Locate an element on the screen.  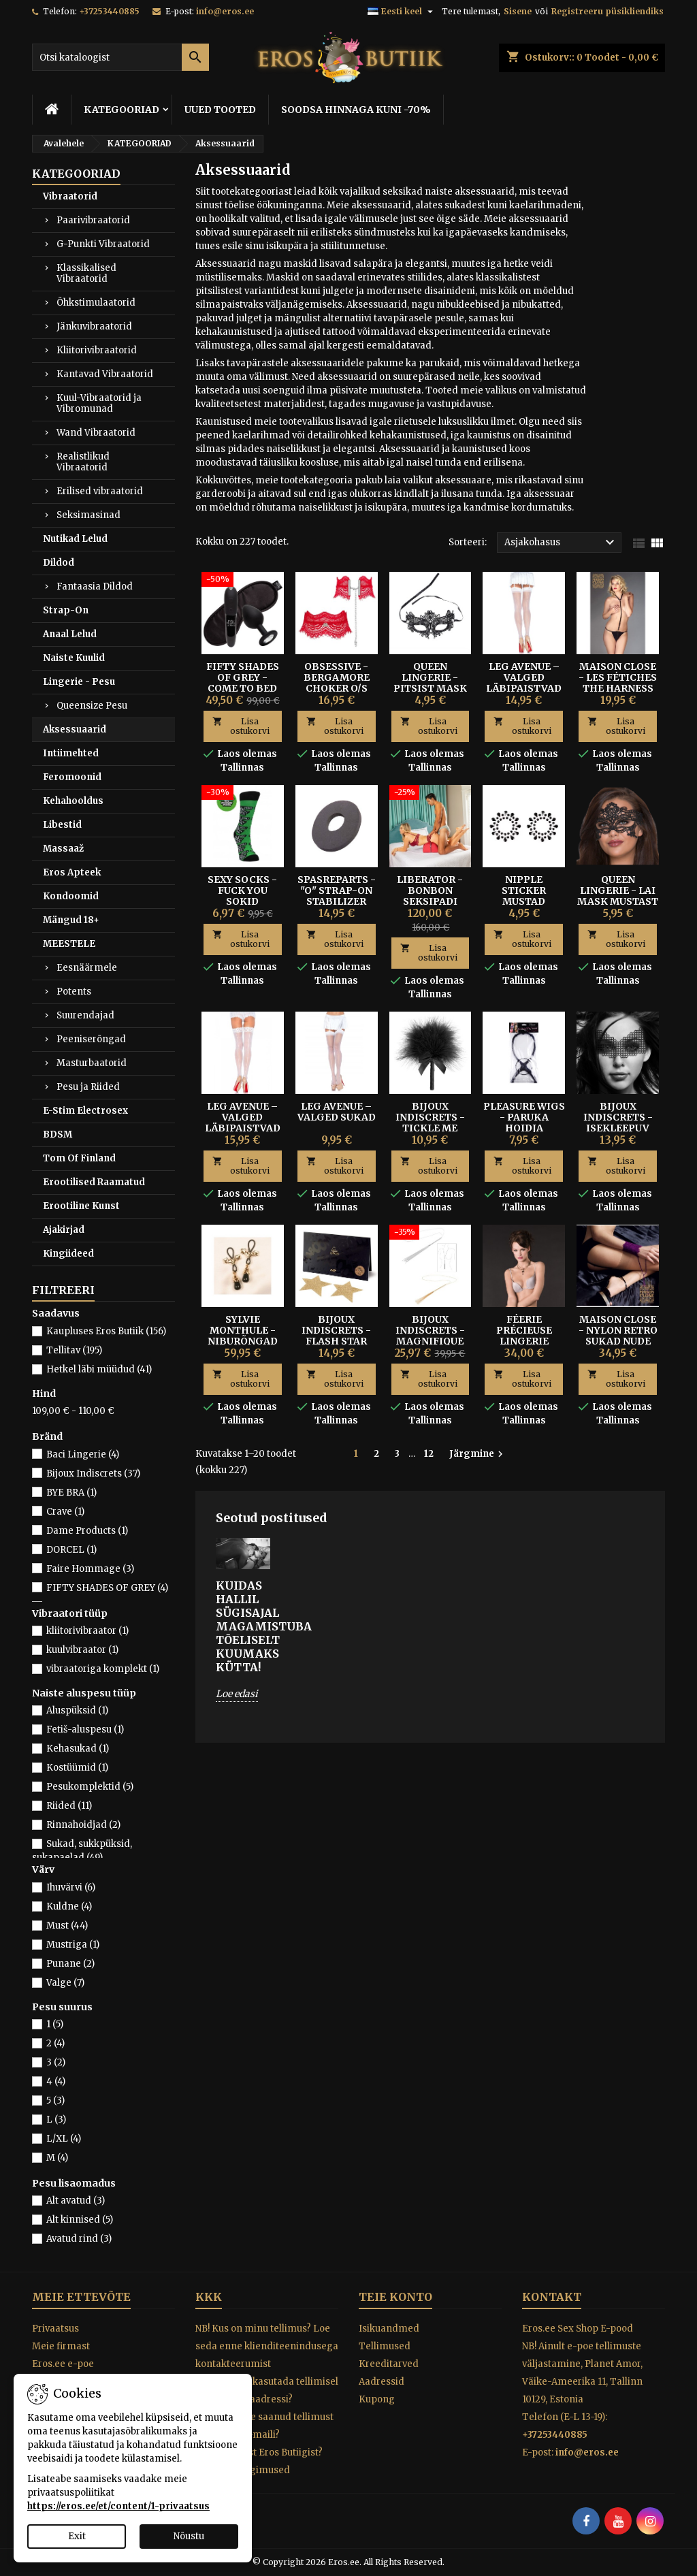
Rinnahoidjad is located at coordinates (83, 1825).